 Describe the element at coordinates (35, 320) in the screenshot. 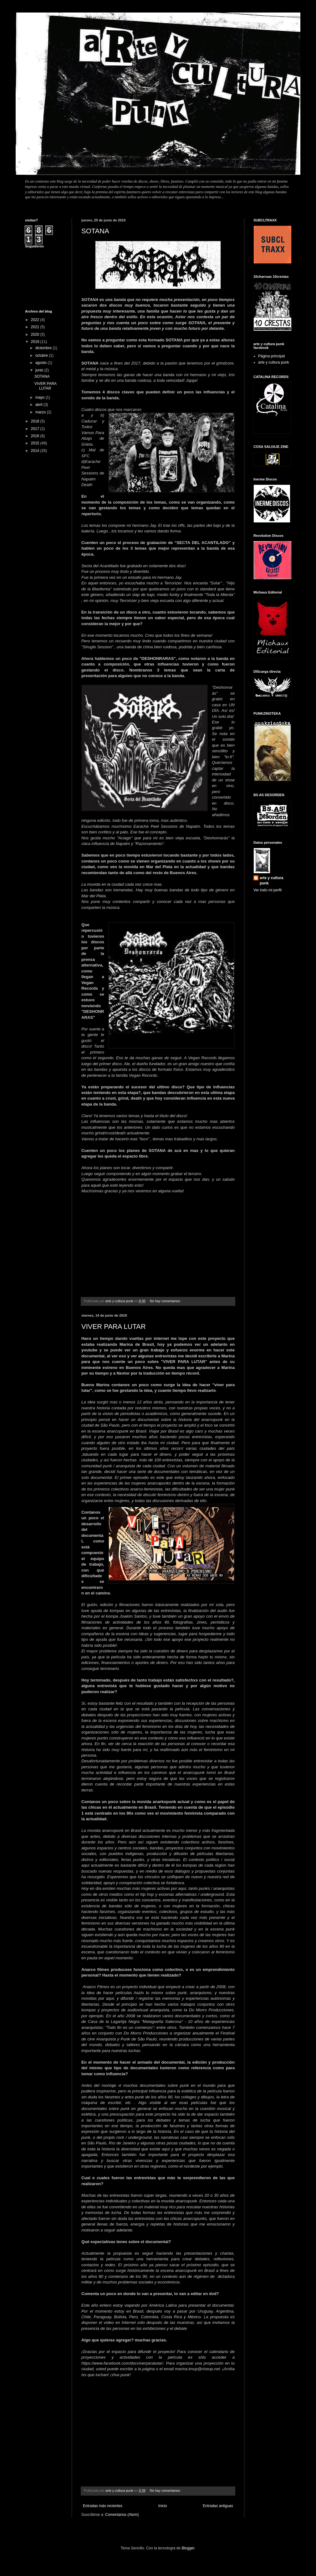

I see `2022` at that location.